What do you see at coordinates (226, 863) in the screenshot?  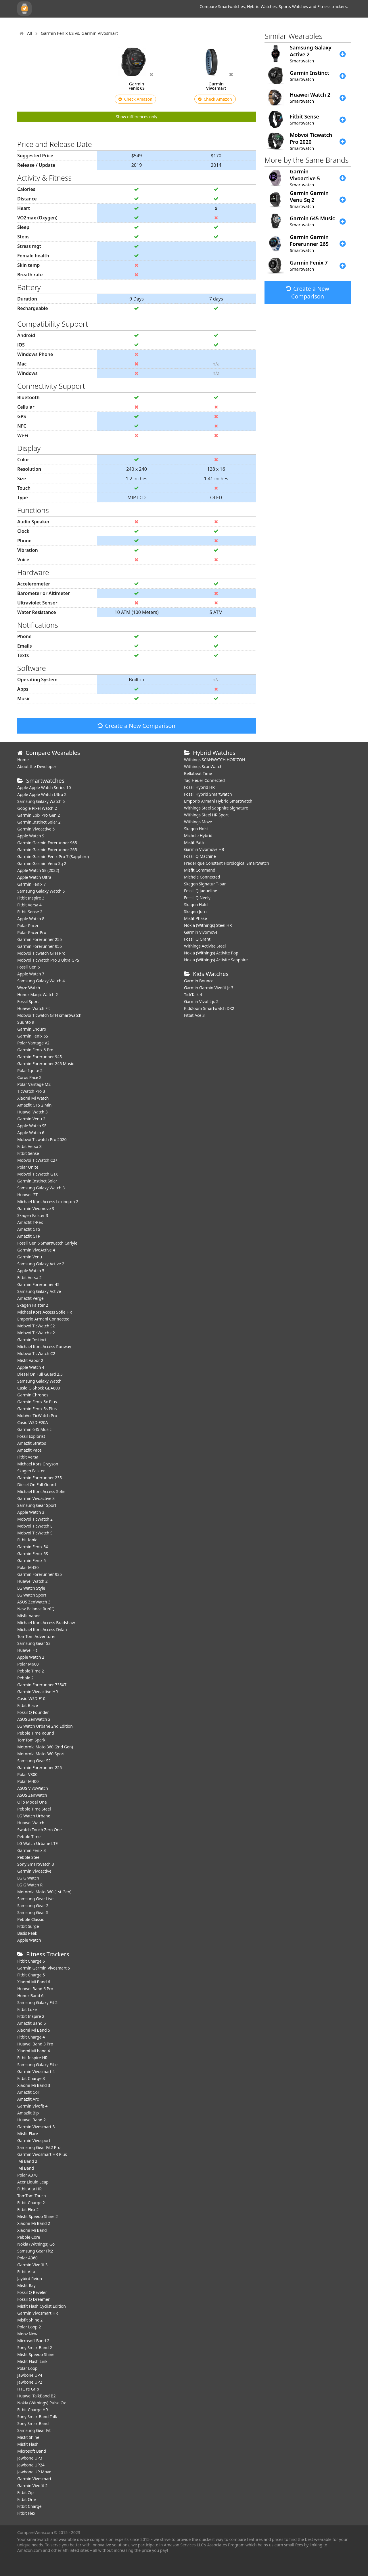 I see `Frederique Constant Horological Smartwatch` at bounding box center [226, 863].